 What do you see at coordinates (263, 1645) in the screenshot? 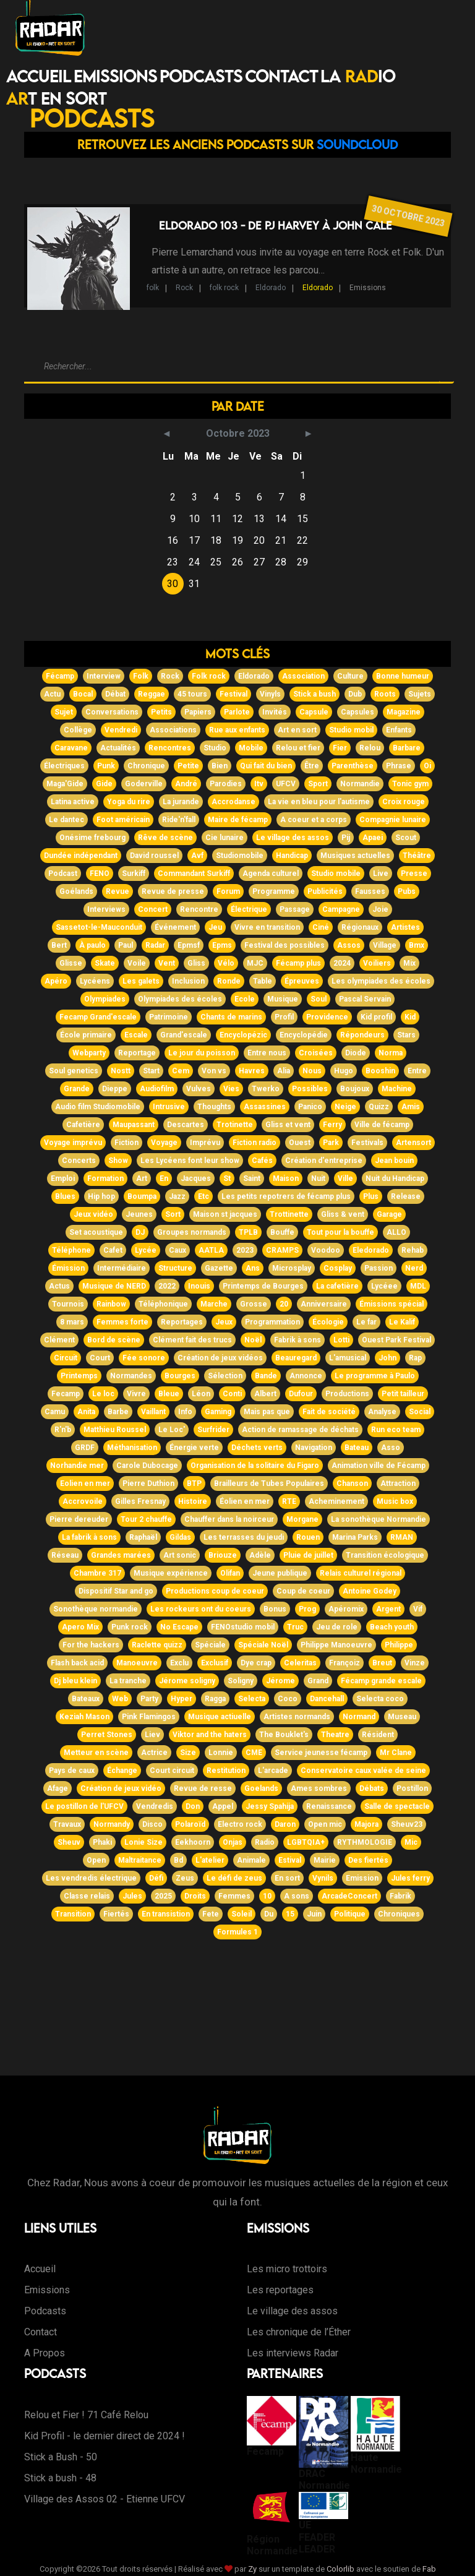
I see `Spéciale Noël` at bounding box center [263, 1645].